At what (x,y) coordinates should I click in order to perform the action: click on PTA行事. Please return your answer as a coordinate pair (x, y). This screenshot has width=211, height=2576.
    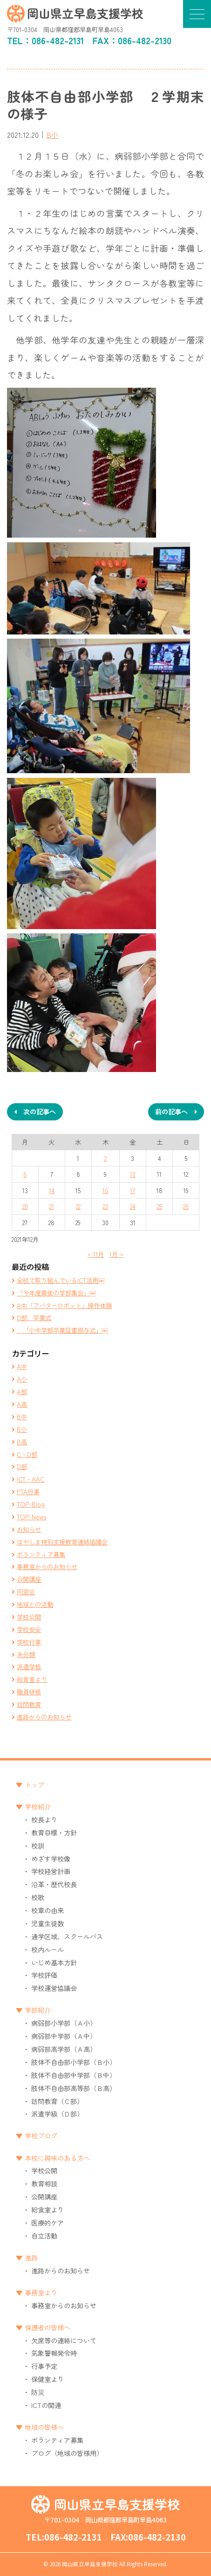
    Looking at the image, I should click on (28, 1491).